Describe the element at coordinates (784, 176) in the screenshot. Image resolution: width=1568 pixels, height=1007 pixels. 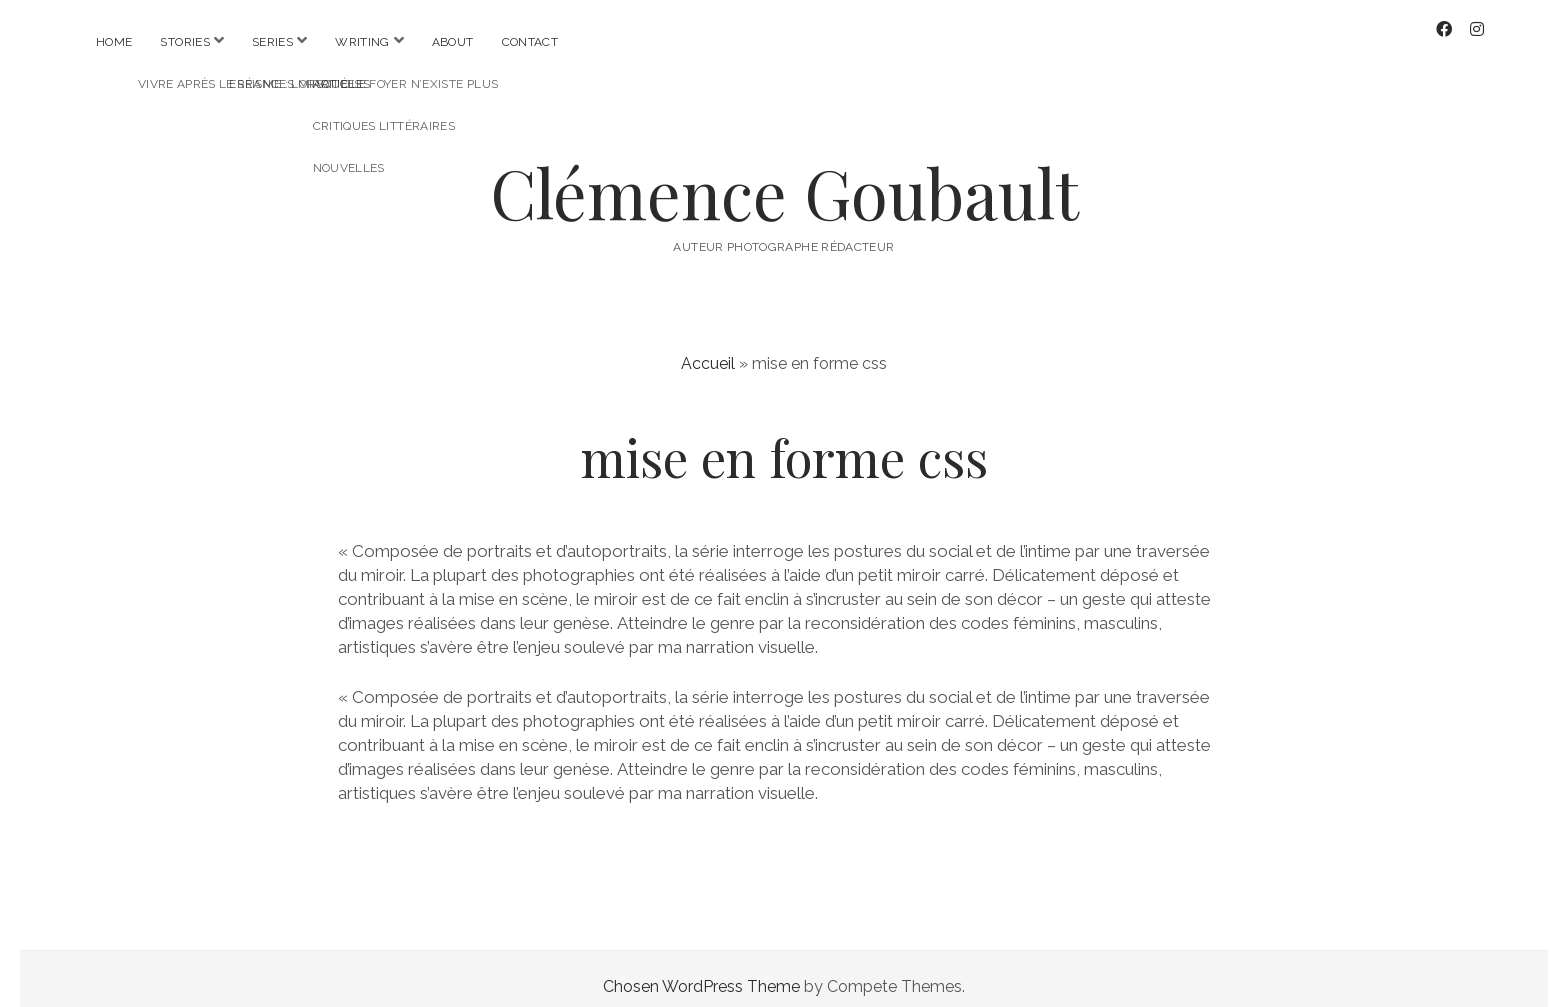
I see `Clémence Goubault` at that location.